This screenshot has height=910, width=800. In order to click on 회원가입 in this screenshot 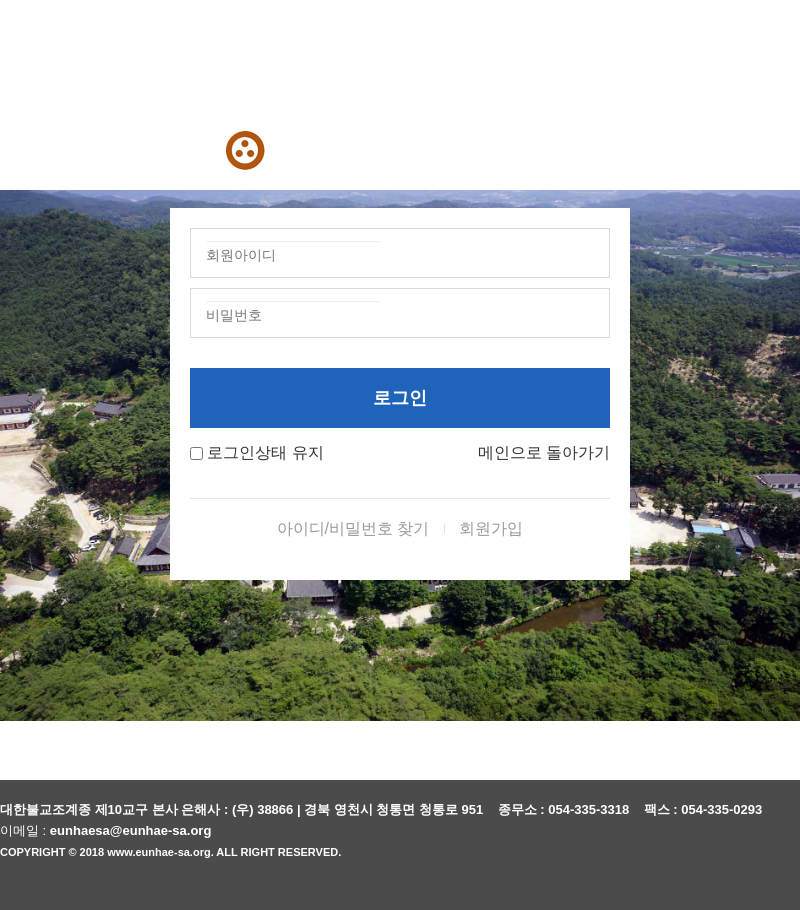, I will do `click(491, 528)`.